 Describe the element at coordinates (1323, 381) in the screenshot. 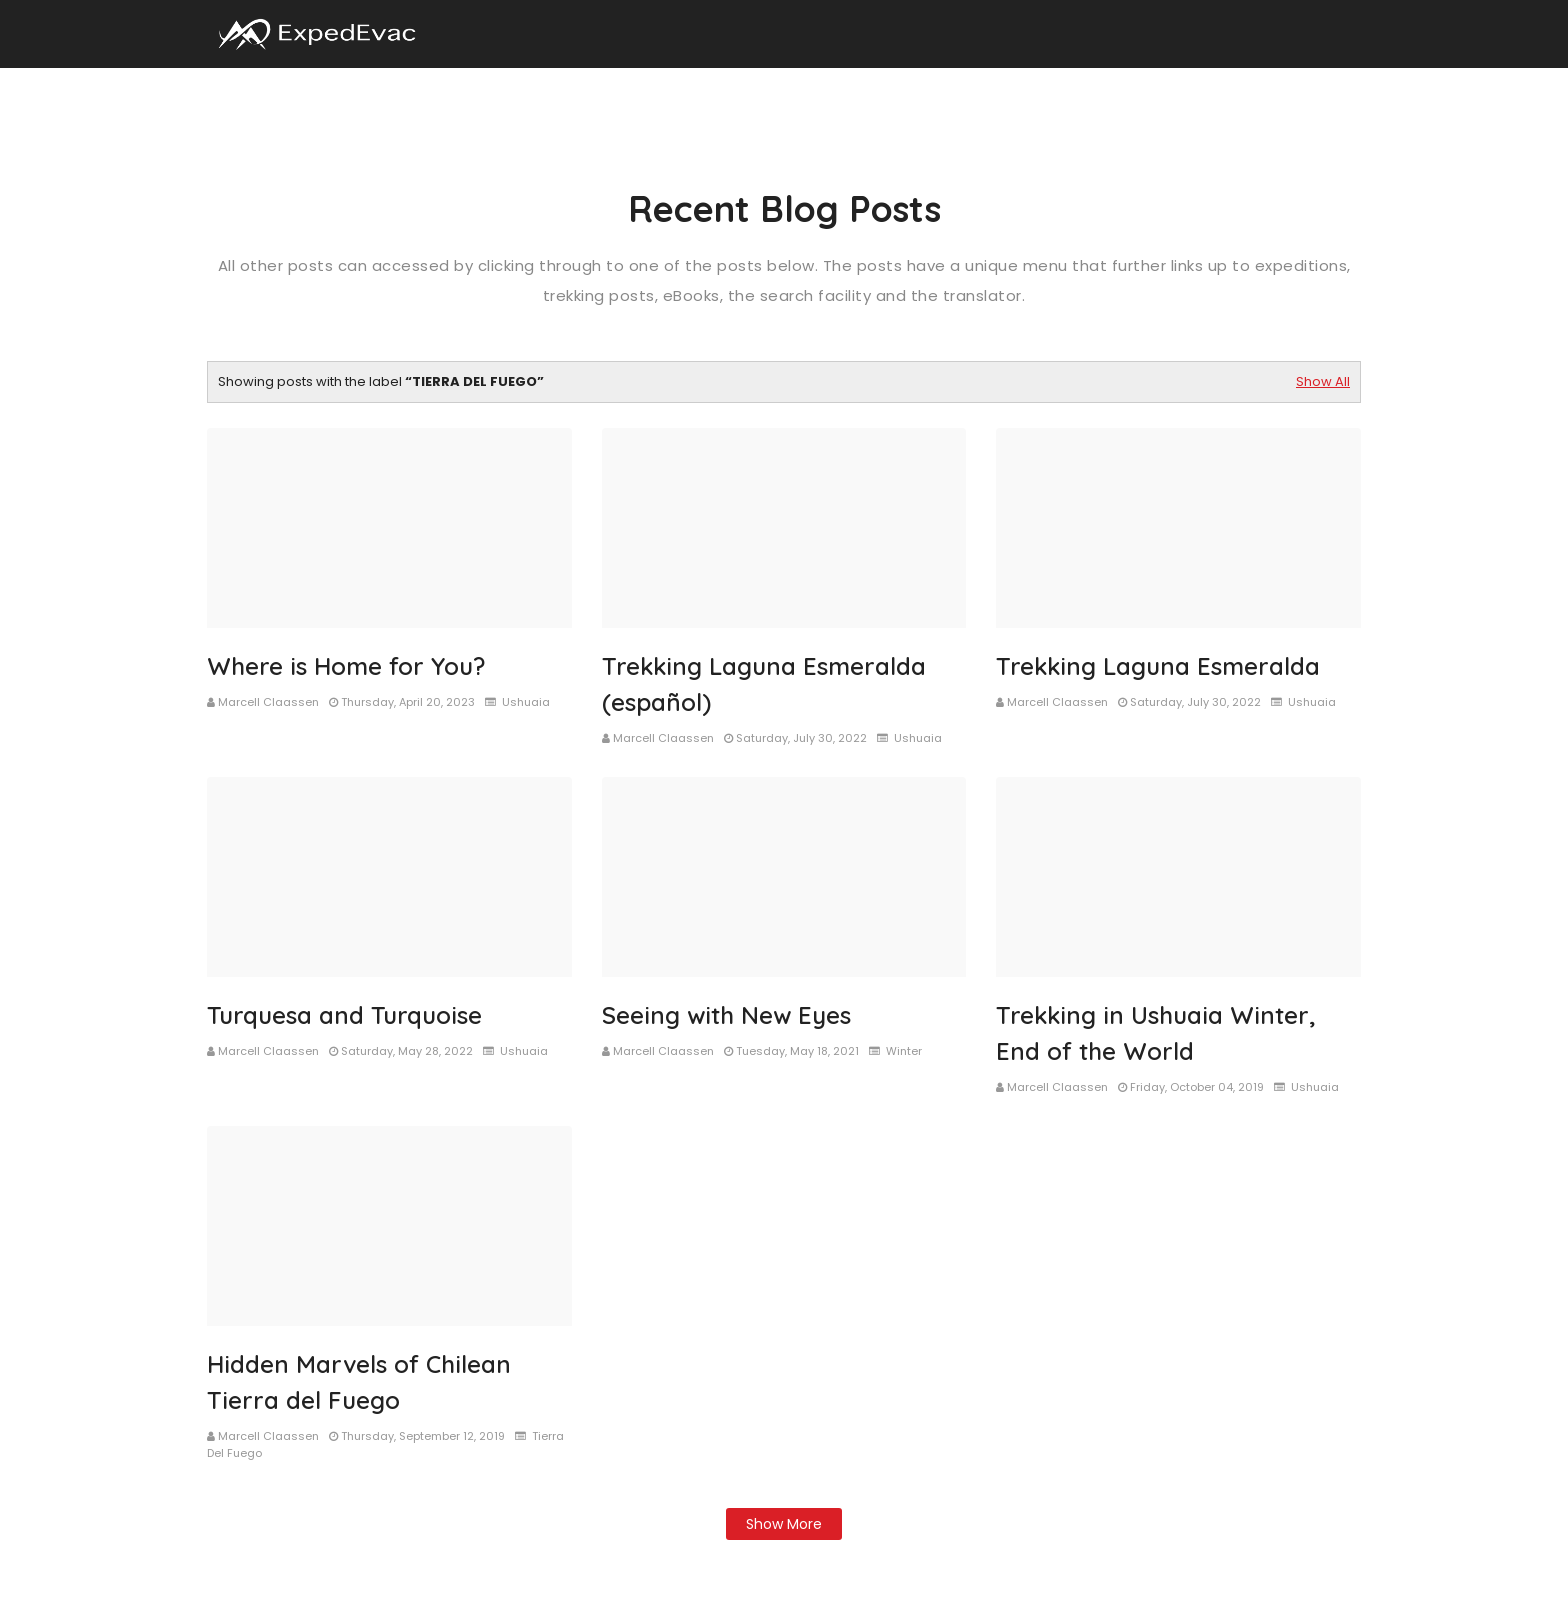

I see `Show All` at that location.